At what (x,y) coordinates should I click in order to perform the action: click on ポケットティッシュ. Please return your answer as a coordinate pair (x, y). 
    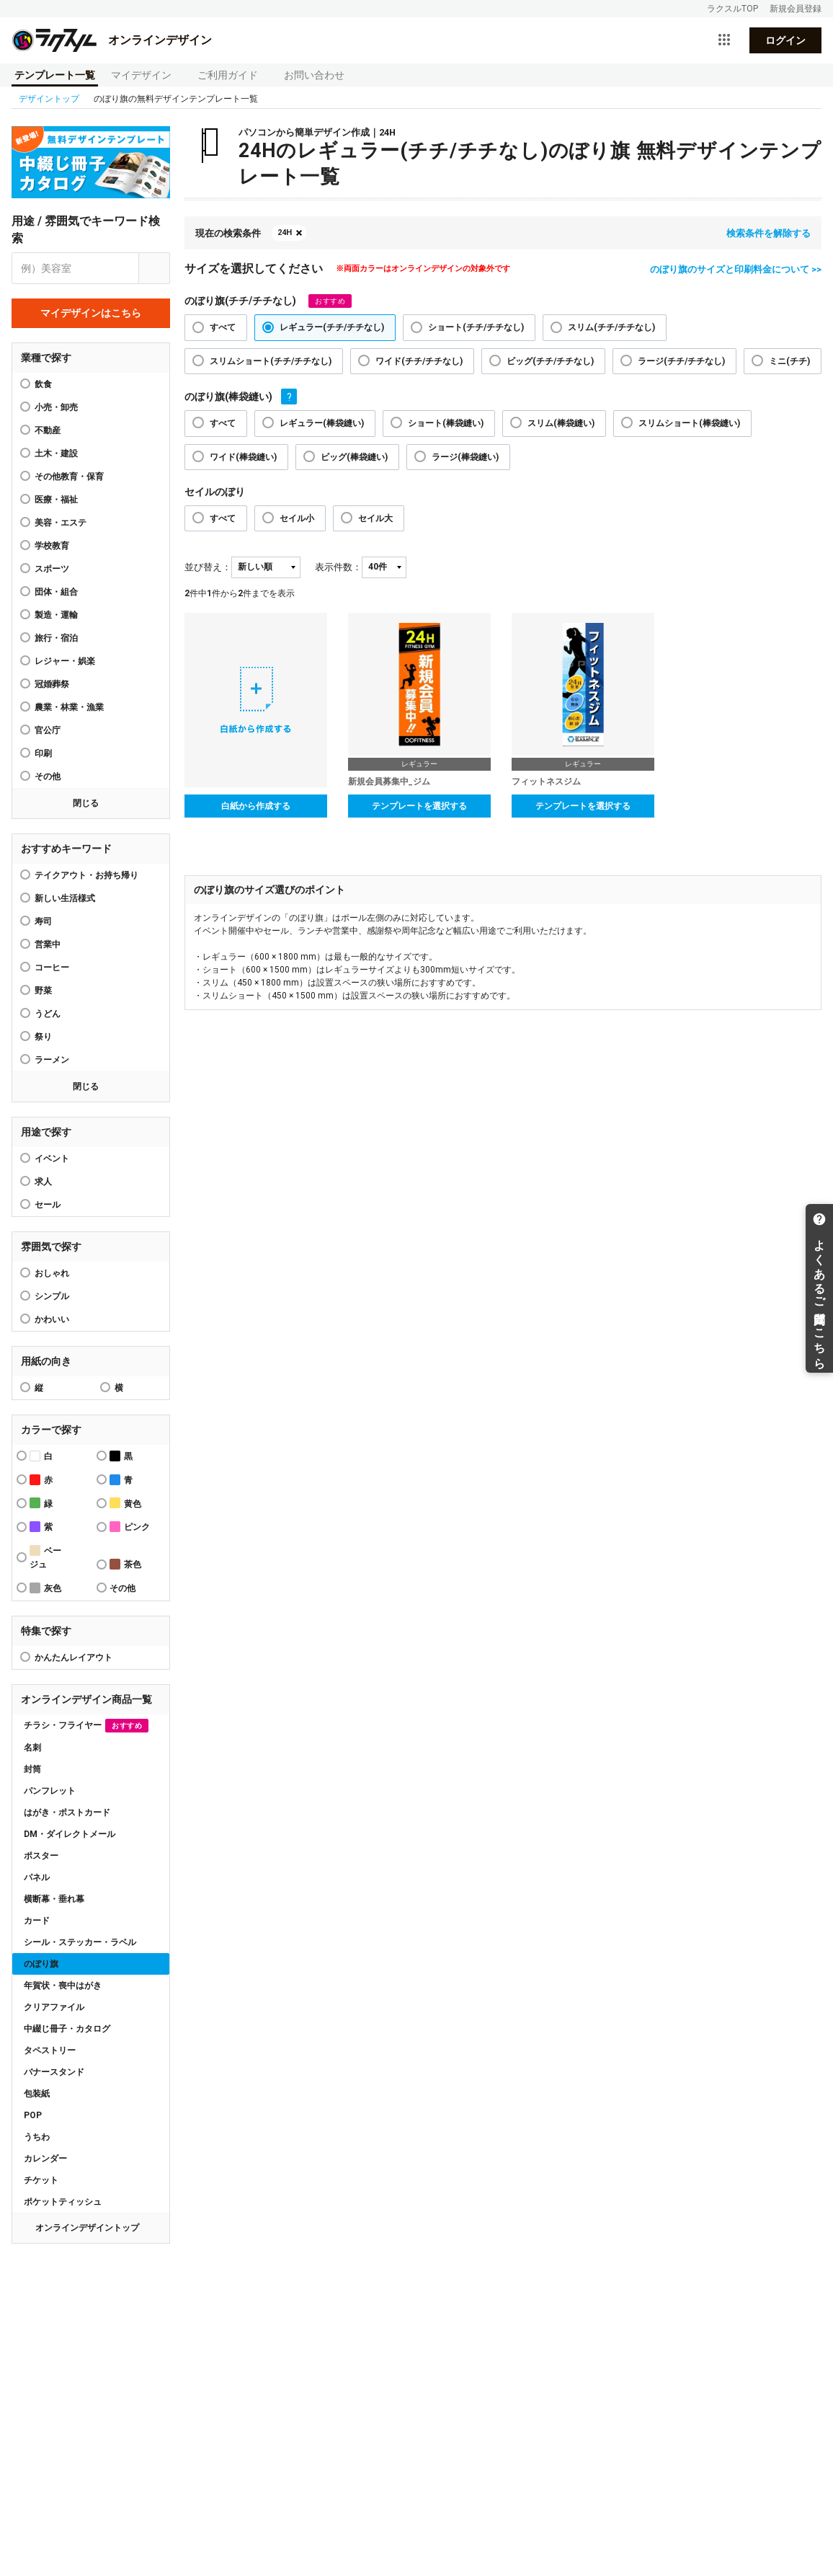
    Looking at the image, I should click on (63, 2202).